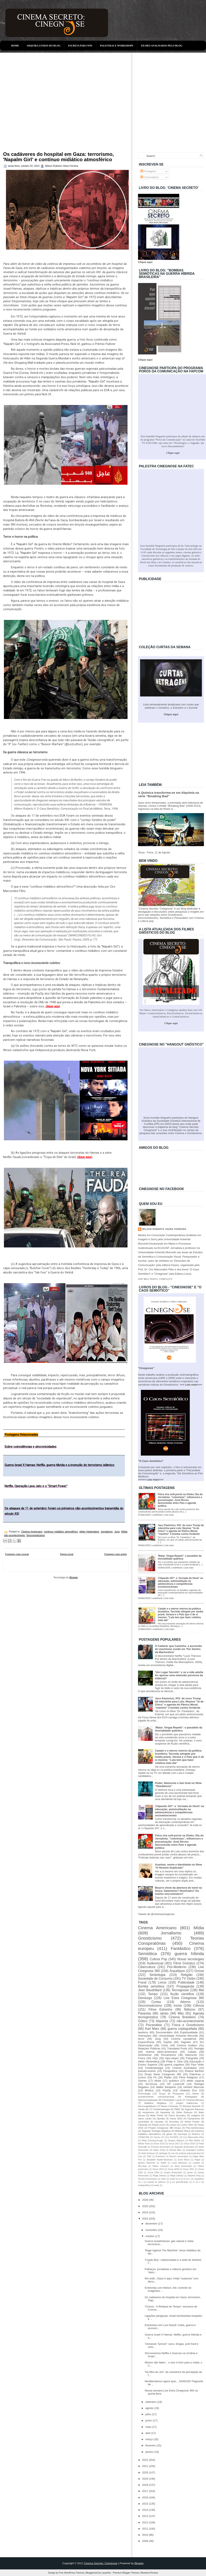 The width and height of the screenshot is (206, 2576). What do you see at coordinates (148, 2420) in the screenshot?
I see `junho` at bounding box center [148, 2420].